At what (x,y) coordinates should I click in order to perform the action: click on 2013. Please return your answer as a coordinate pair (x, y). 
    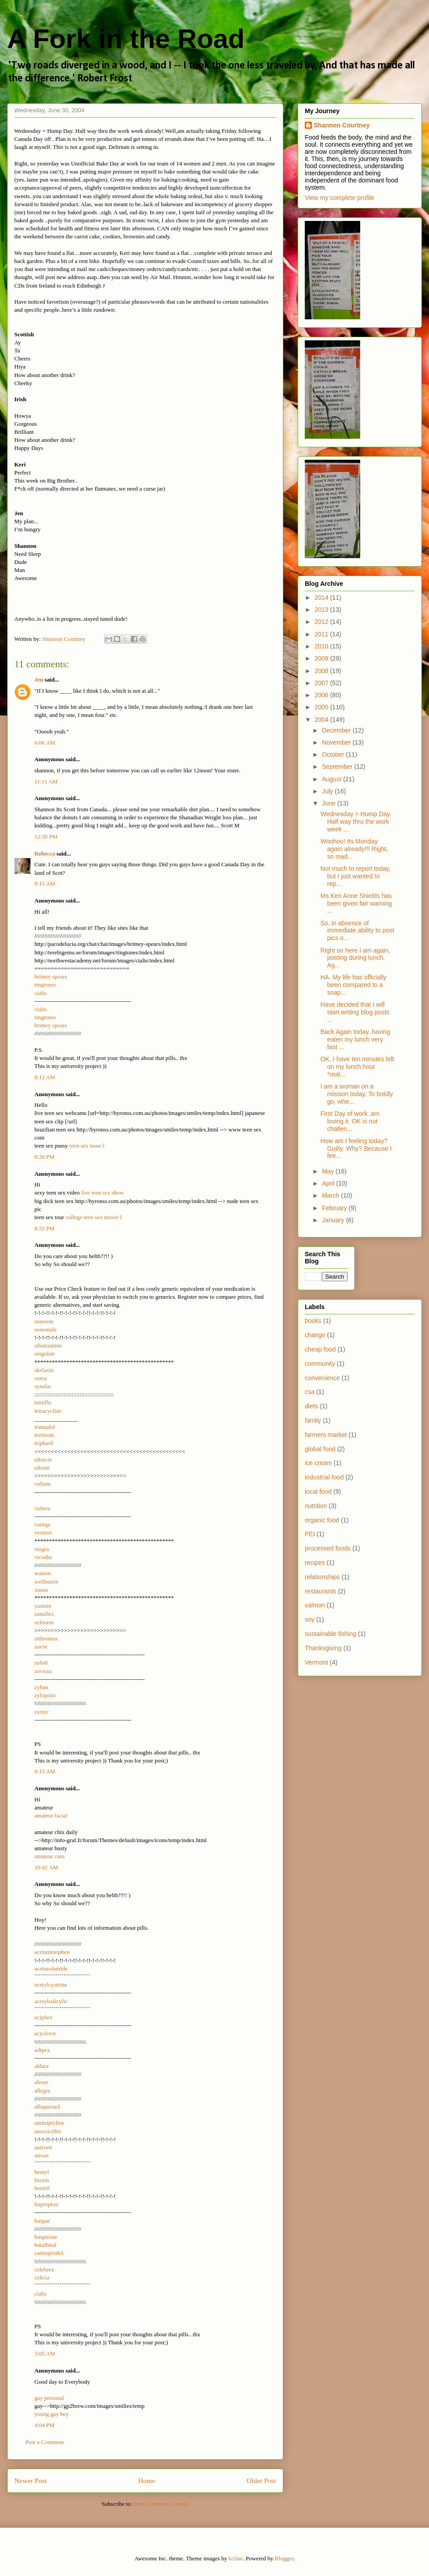
    Looking at the image, I should click on (322, 609).